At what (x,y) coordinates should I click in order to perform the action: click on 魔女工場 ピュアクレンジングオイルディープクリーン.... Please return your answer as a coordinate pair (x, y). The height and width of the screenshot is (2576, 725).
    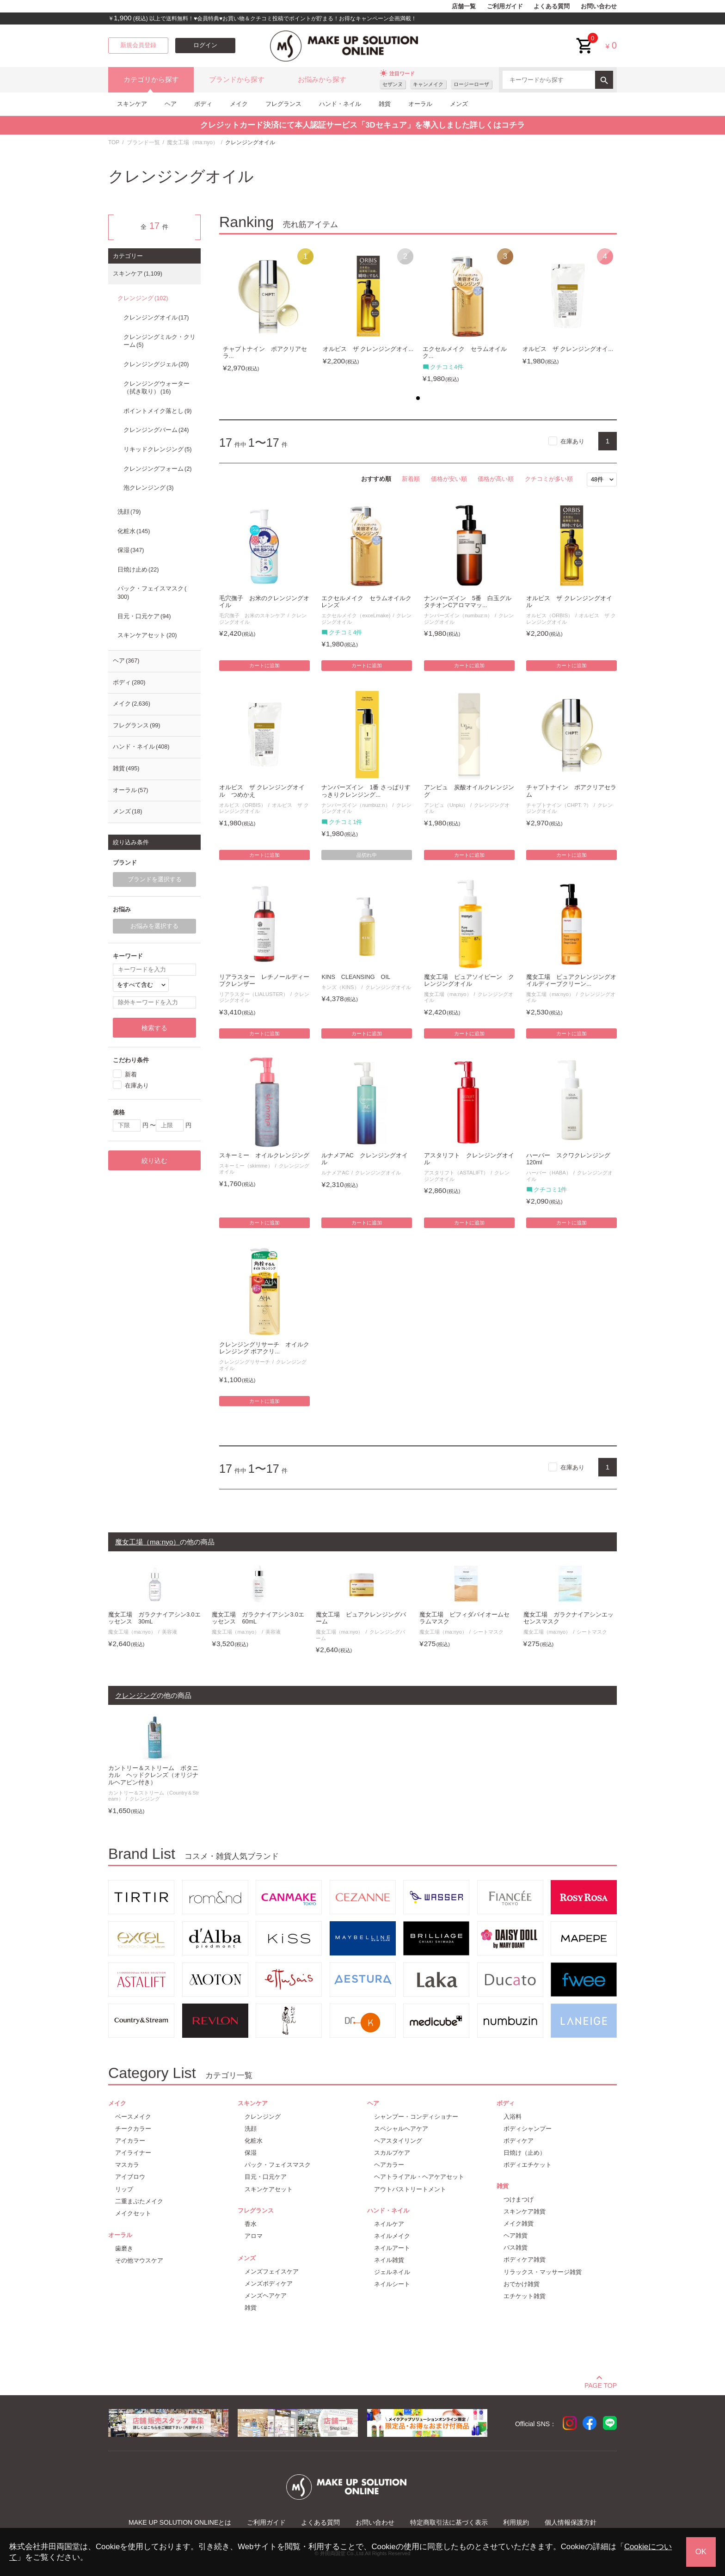
    Looking at the image, I should click on (571, 980).